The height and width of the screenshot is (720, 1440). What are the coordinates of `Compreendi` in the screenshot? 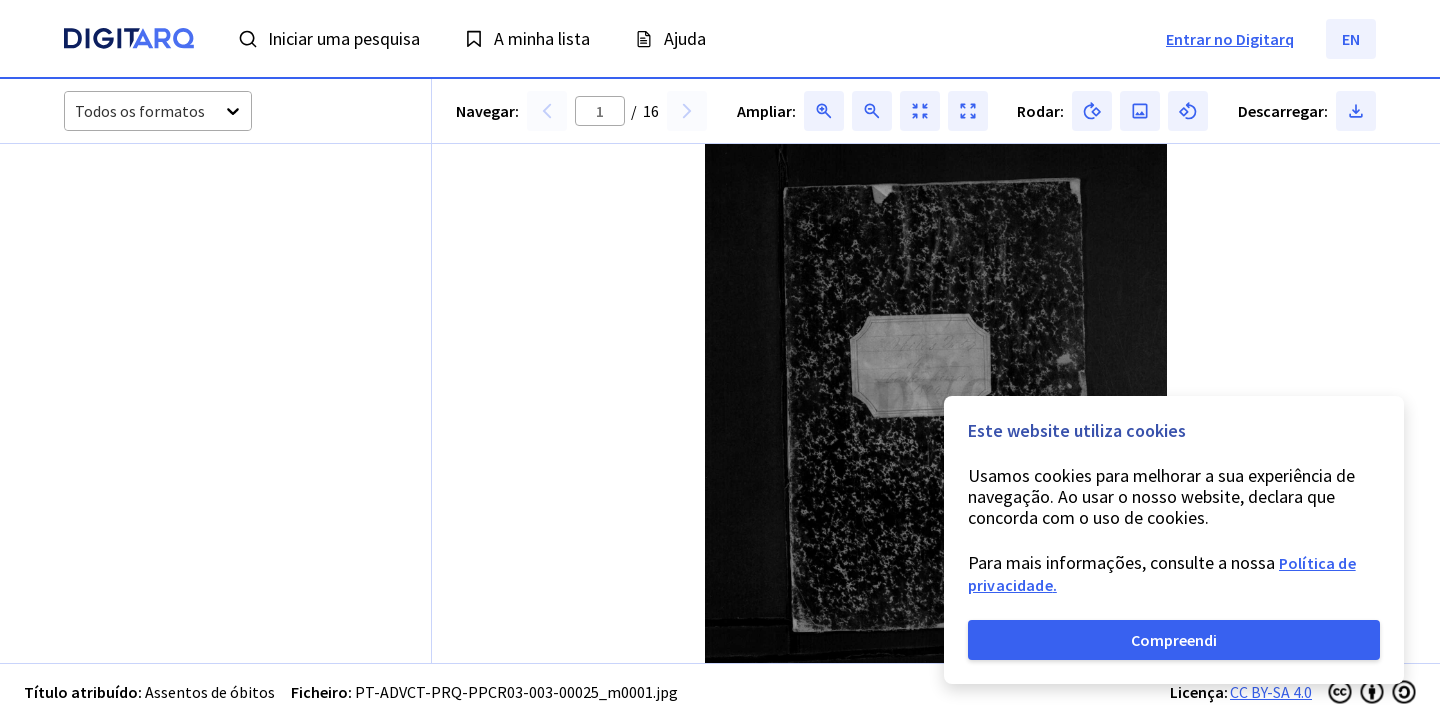 It's located at (1174, 640).